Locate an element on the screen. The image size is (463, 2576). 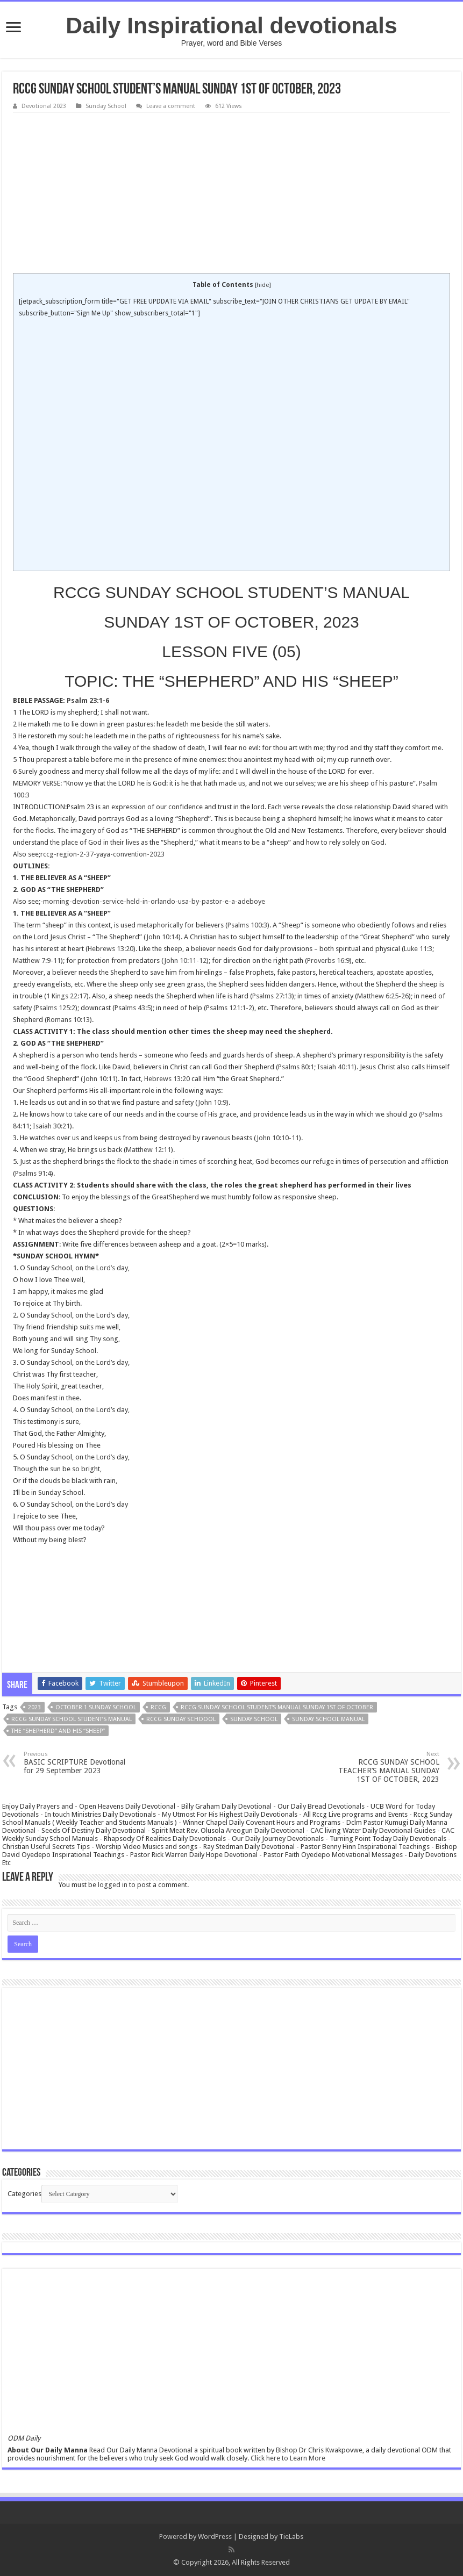
october 1 sunday school is located at coordinates (95, 1707).